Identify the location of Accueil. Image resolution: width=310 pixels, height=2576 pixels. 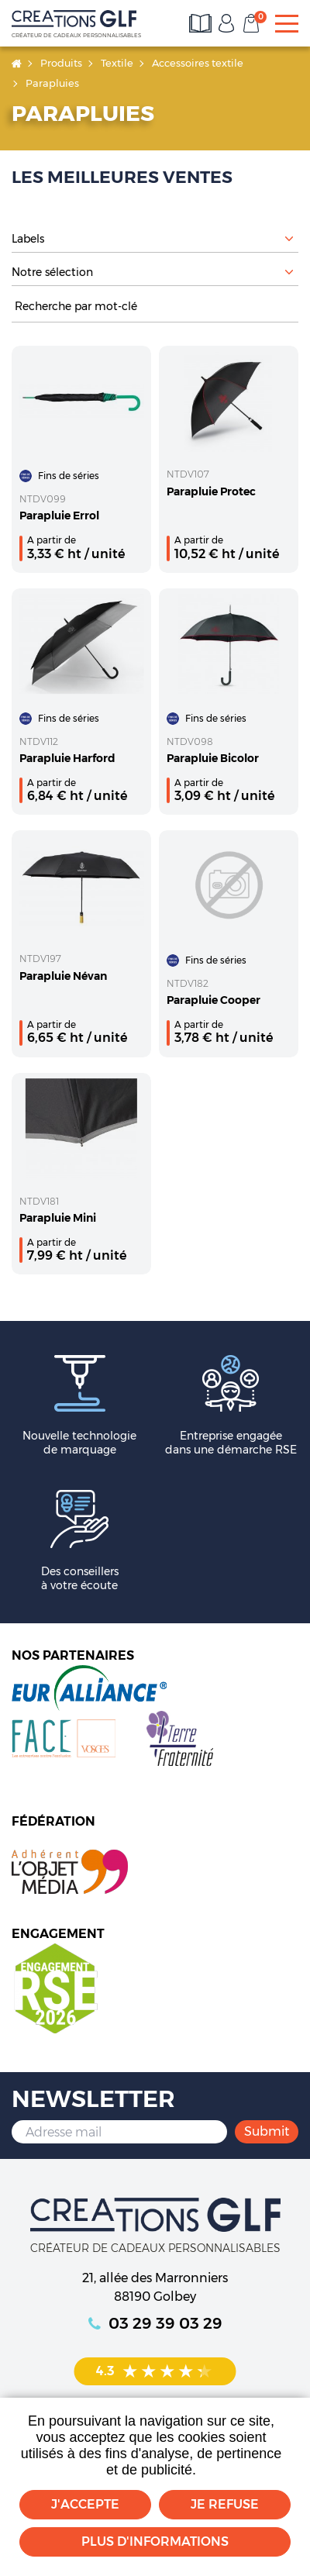
(17, 63).